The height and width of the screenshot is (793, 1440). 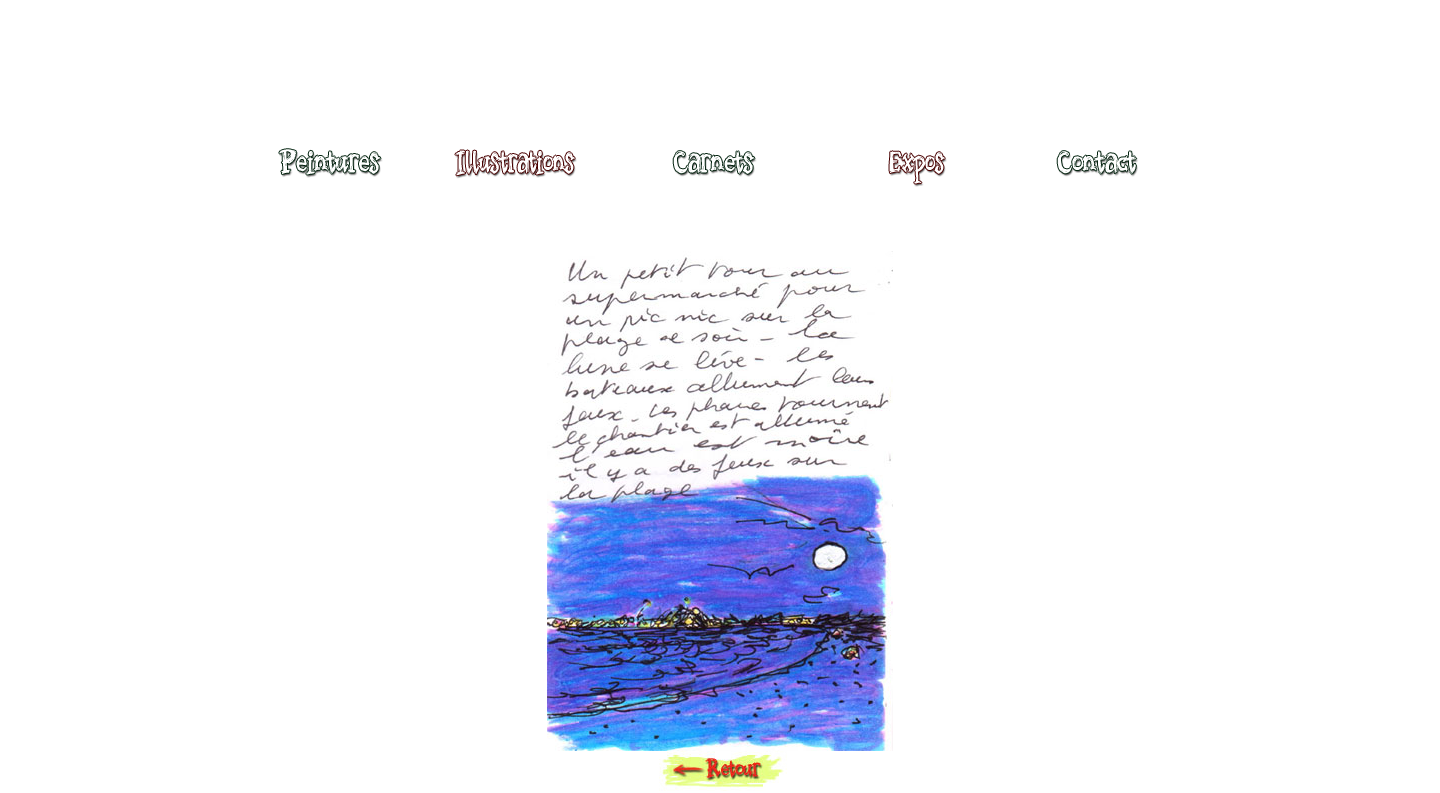 I want to click on Contact, so click(x=1096, y=172).